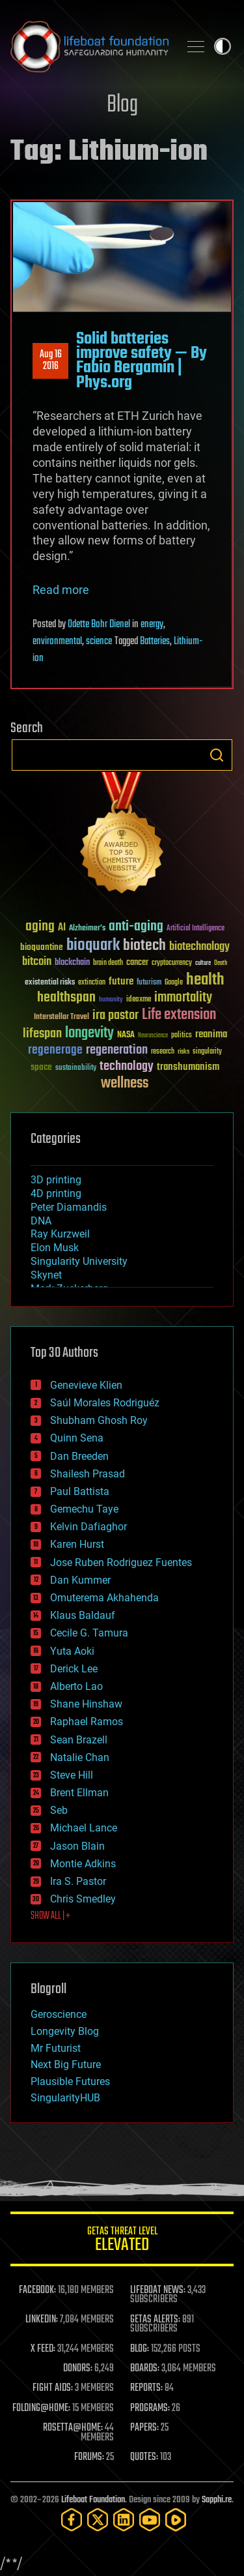 This screenshot has width=244, height=2576. I want to click on immortality [immortality (105 items)], so click(183, 997).